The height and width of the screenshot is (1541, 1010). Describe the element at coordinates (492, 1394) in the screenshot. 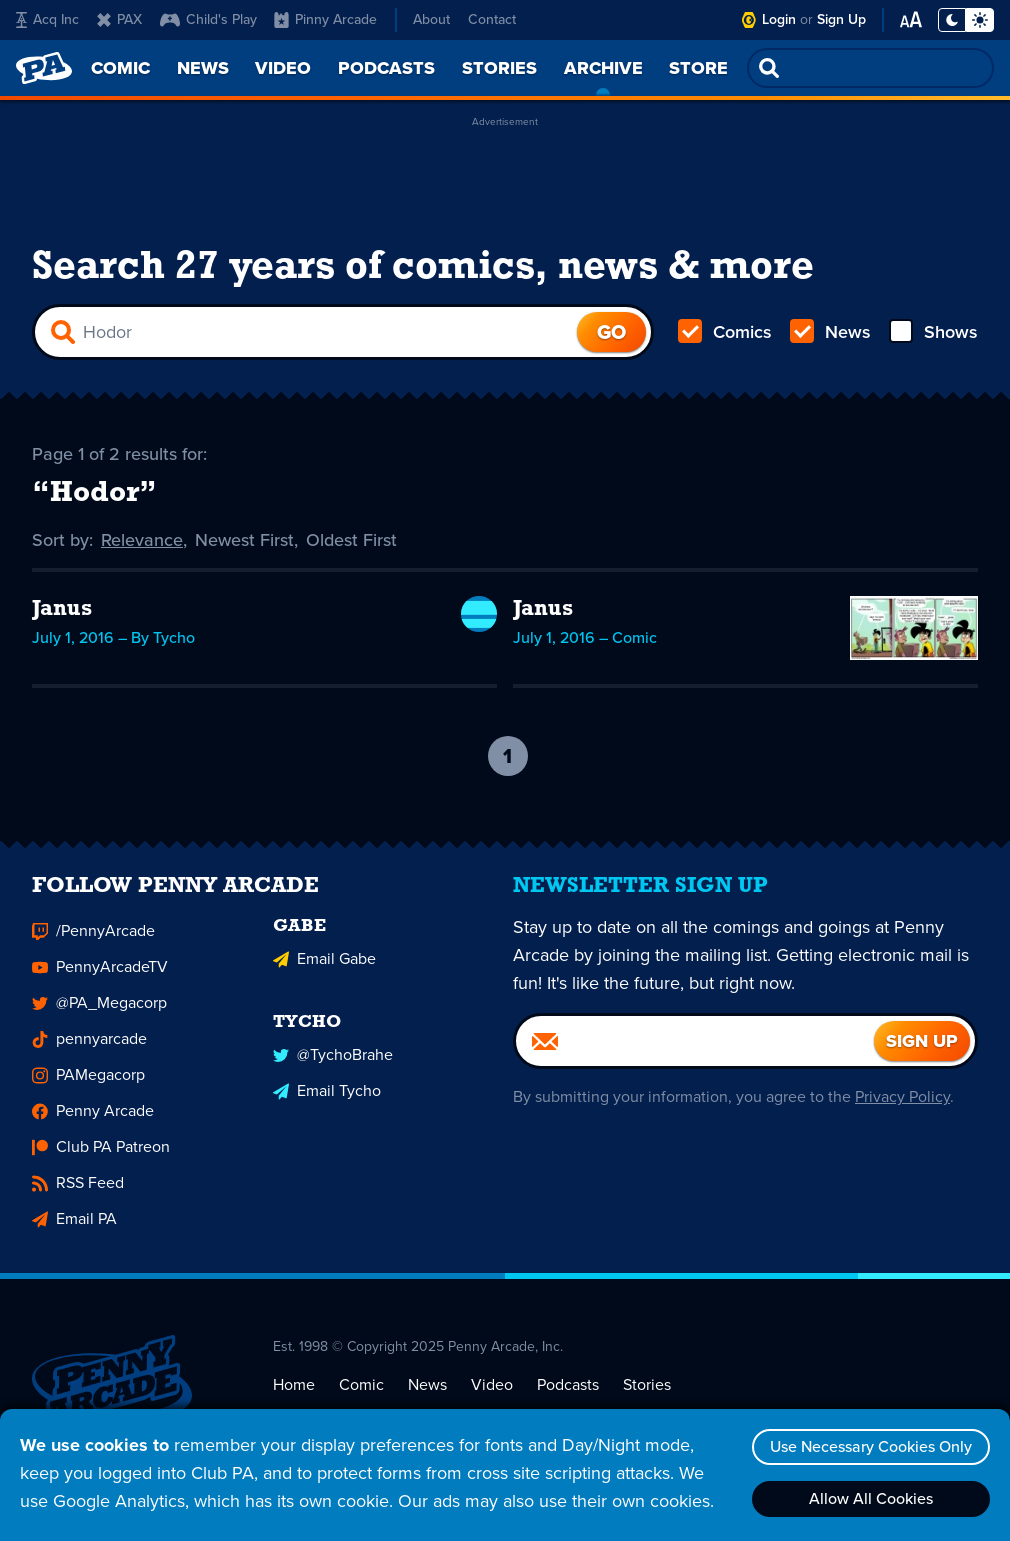

I see `Video` at that location.